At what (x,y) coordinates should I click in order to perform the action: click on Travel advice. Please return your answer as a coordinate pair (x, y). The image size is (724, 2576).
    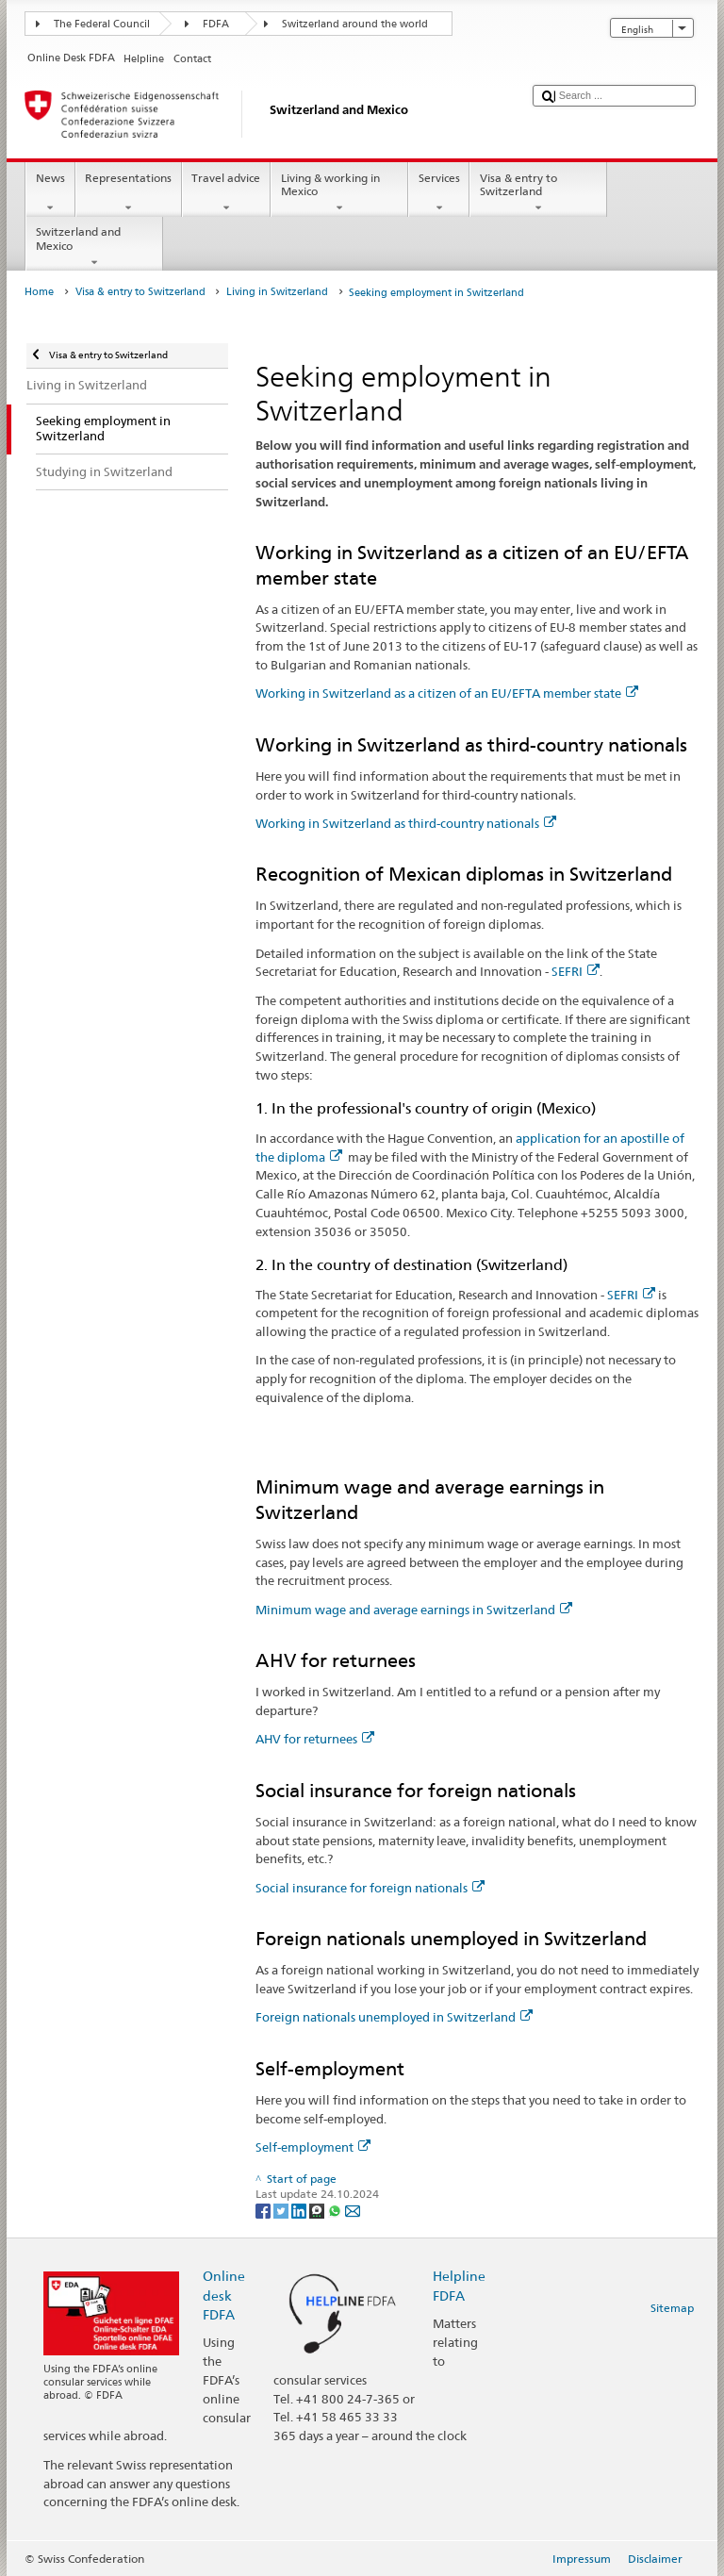
    Looking at the image, I should click on (226, 193).